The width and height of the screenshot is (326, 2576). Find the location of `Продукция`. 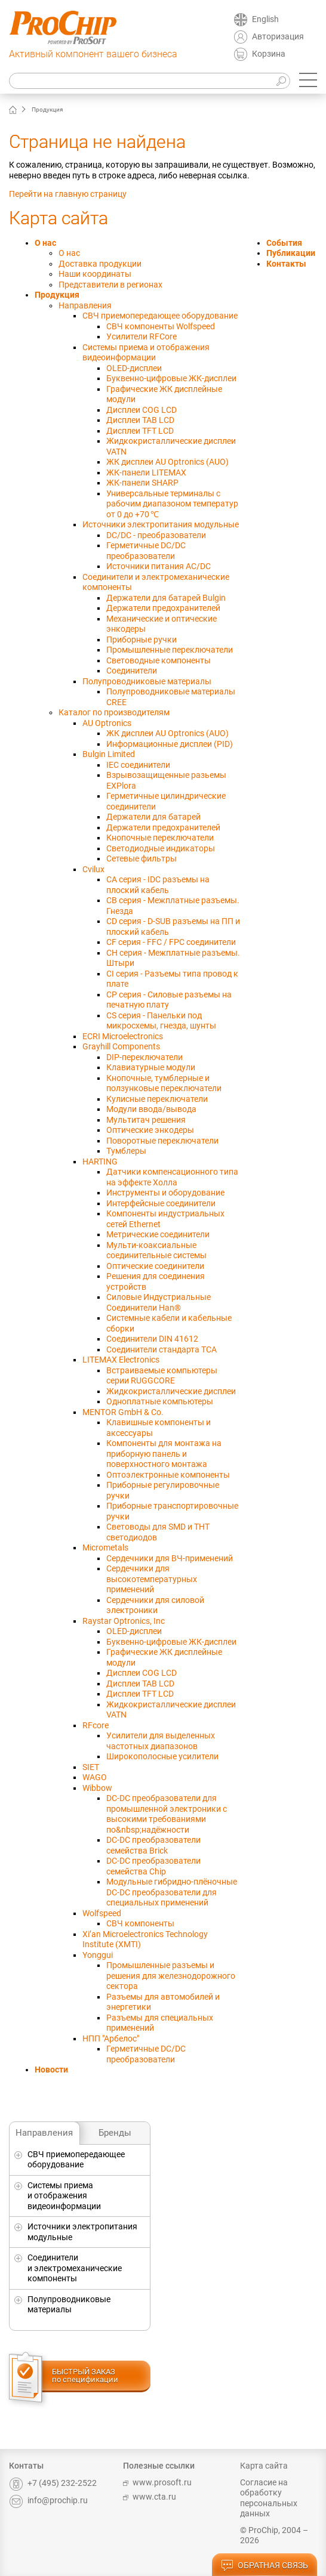

Продукция is located at coordinates (57, 294).